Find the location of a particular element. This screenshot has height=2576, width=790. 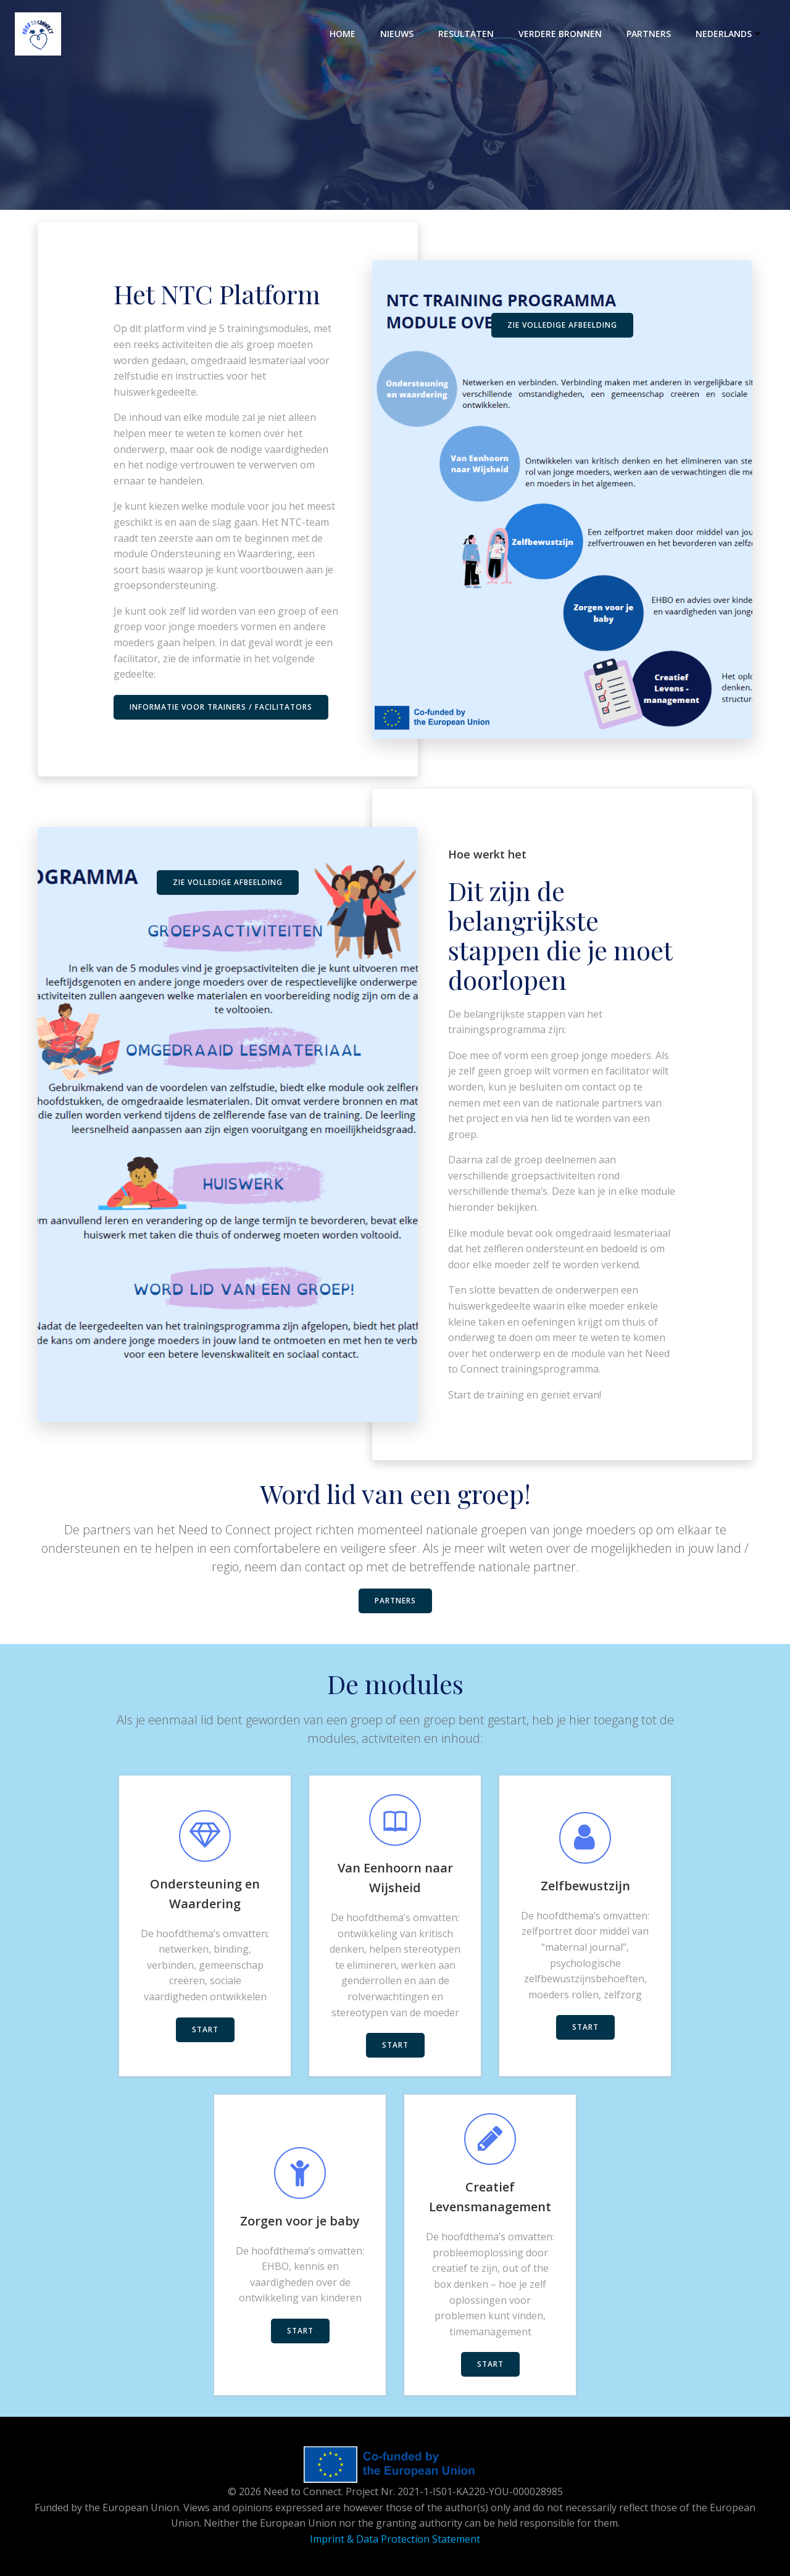

Verdere bronnen is located at coordinates (560, 33).